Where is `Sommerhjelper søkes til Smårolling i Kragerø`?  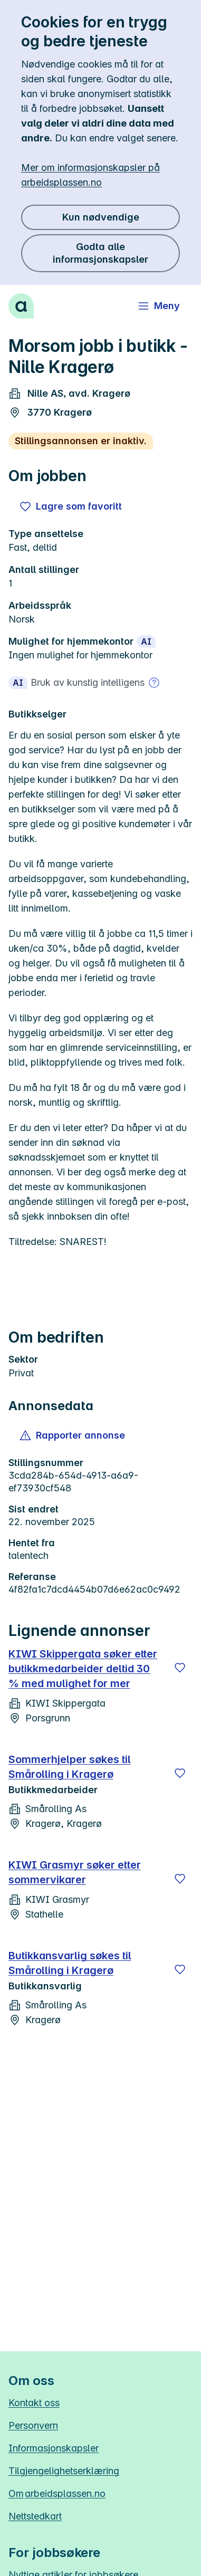 Sommerhjelper søkes til Smårolling i Kragerø is located at coordinates (69, 1766).